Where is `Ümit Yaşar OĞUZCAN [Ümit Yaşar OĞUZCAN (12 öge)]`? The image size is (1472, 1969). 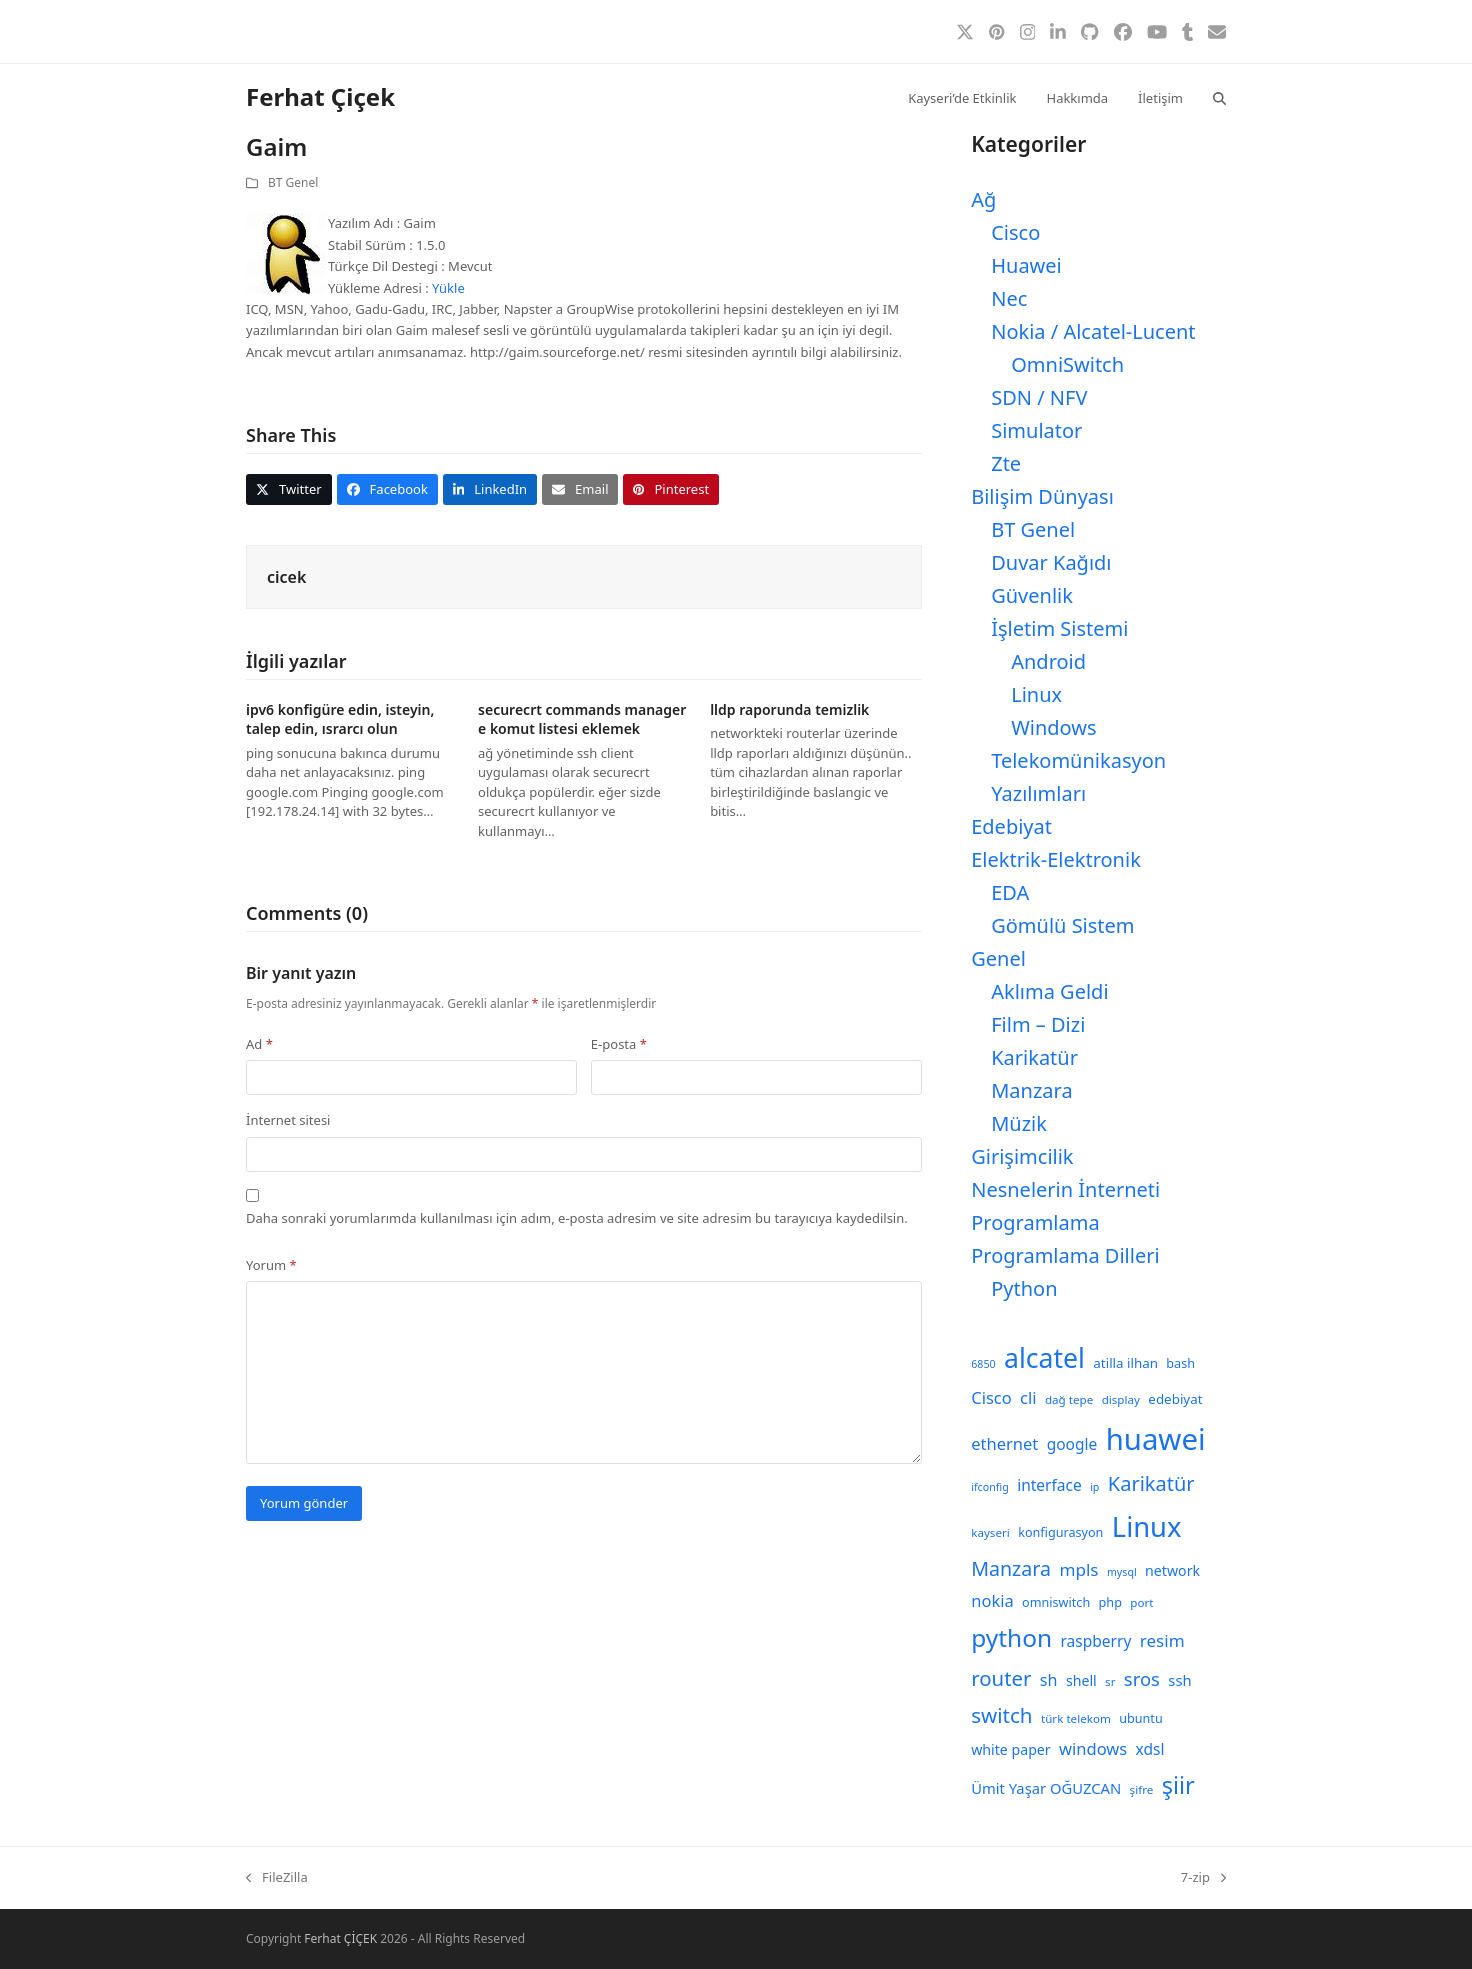 Ümit Yaşar OĞUZCAN [Ümit Yaşar OĞUZCAN (12 öge)] is located at coordinates (1046, 1788).